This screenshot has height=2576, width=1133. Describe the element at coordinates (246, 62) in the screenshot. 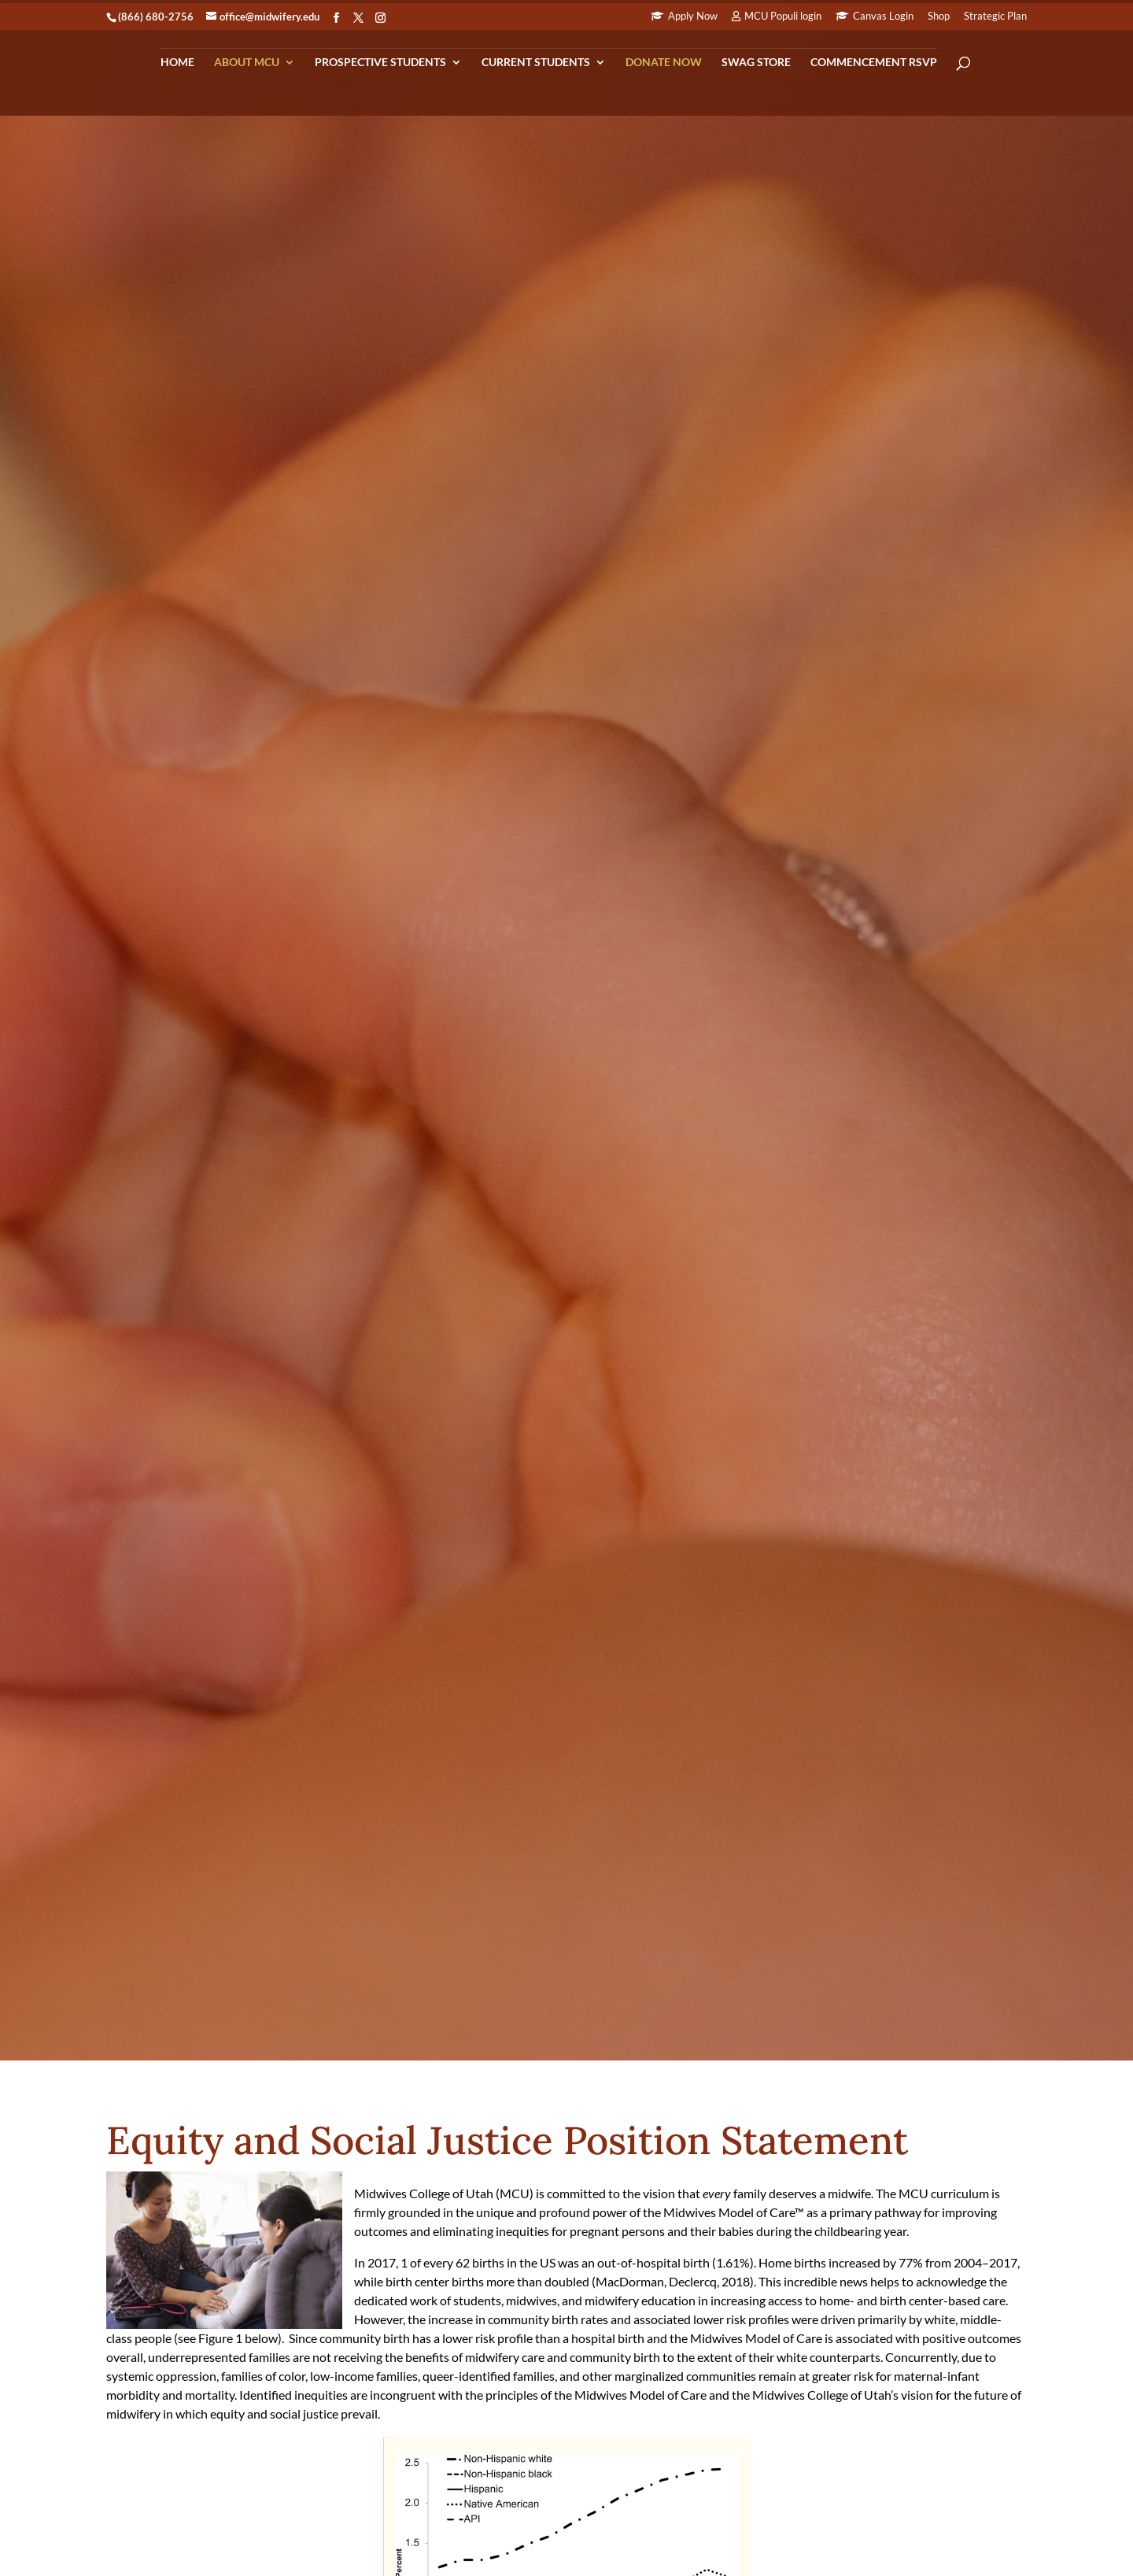

I see `About MCU` at that location.